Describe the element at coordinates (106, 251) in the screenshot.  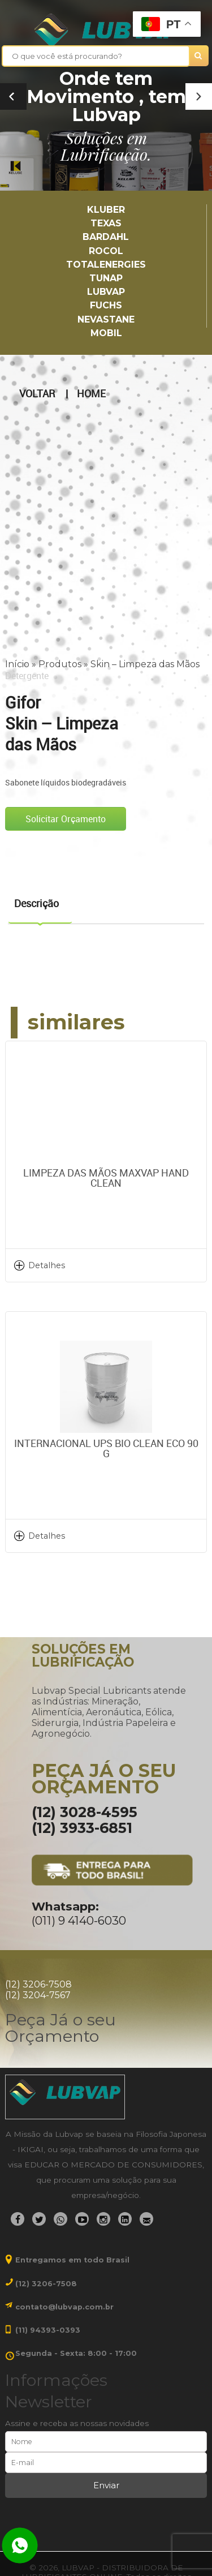
I see `Rocol` at that location.